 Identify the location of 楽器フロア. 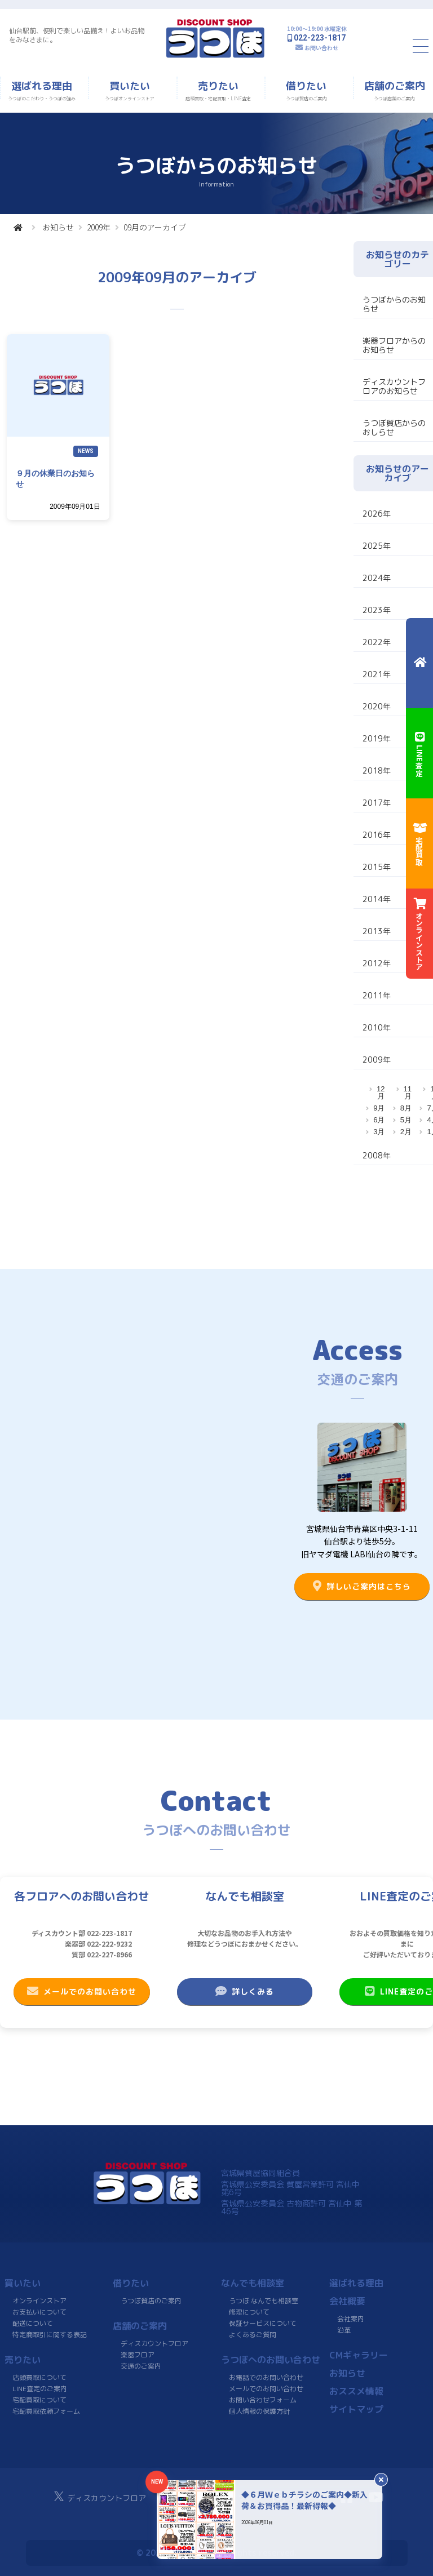
(137, 2355).